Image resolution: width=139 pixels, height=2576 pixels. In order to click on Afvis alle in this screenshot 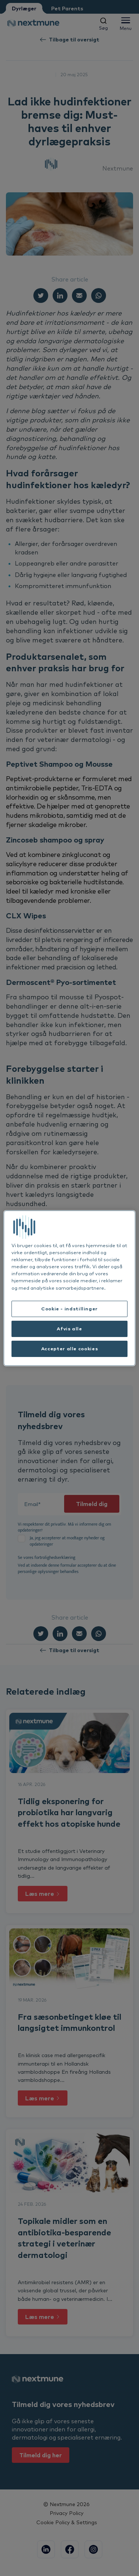, I will do `click(69, 1328)`.